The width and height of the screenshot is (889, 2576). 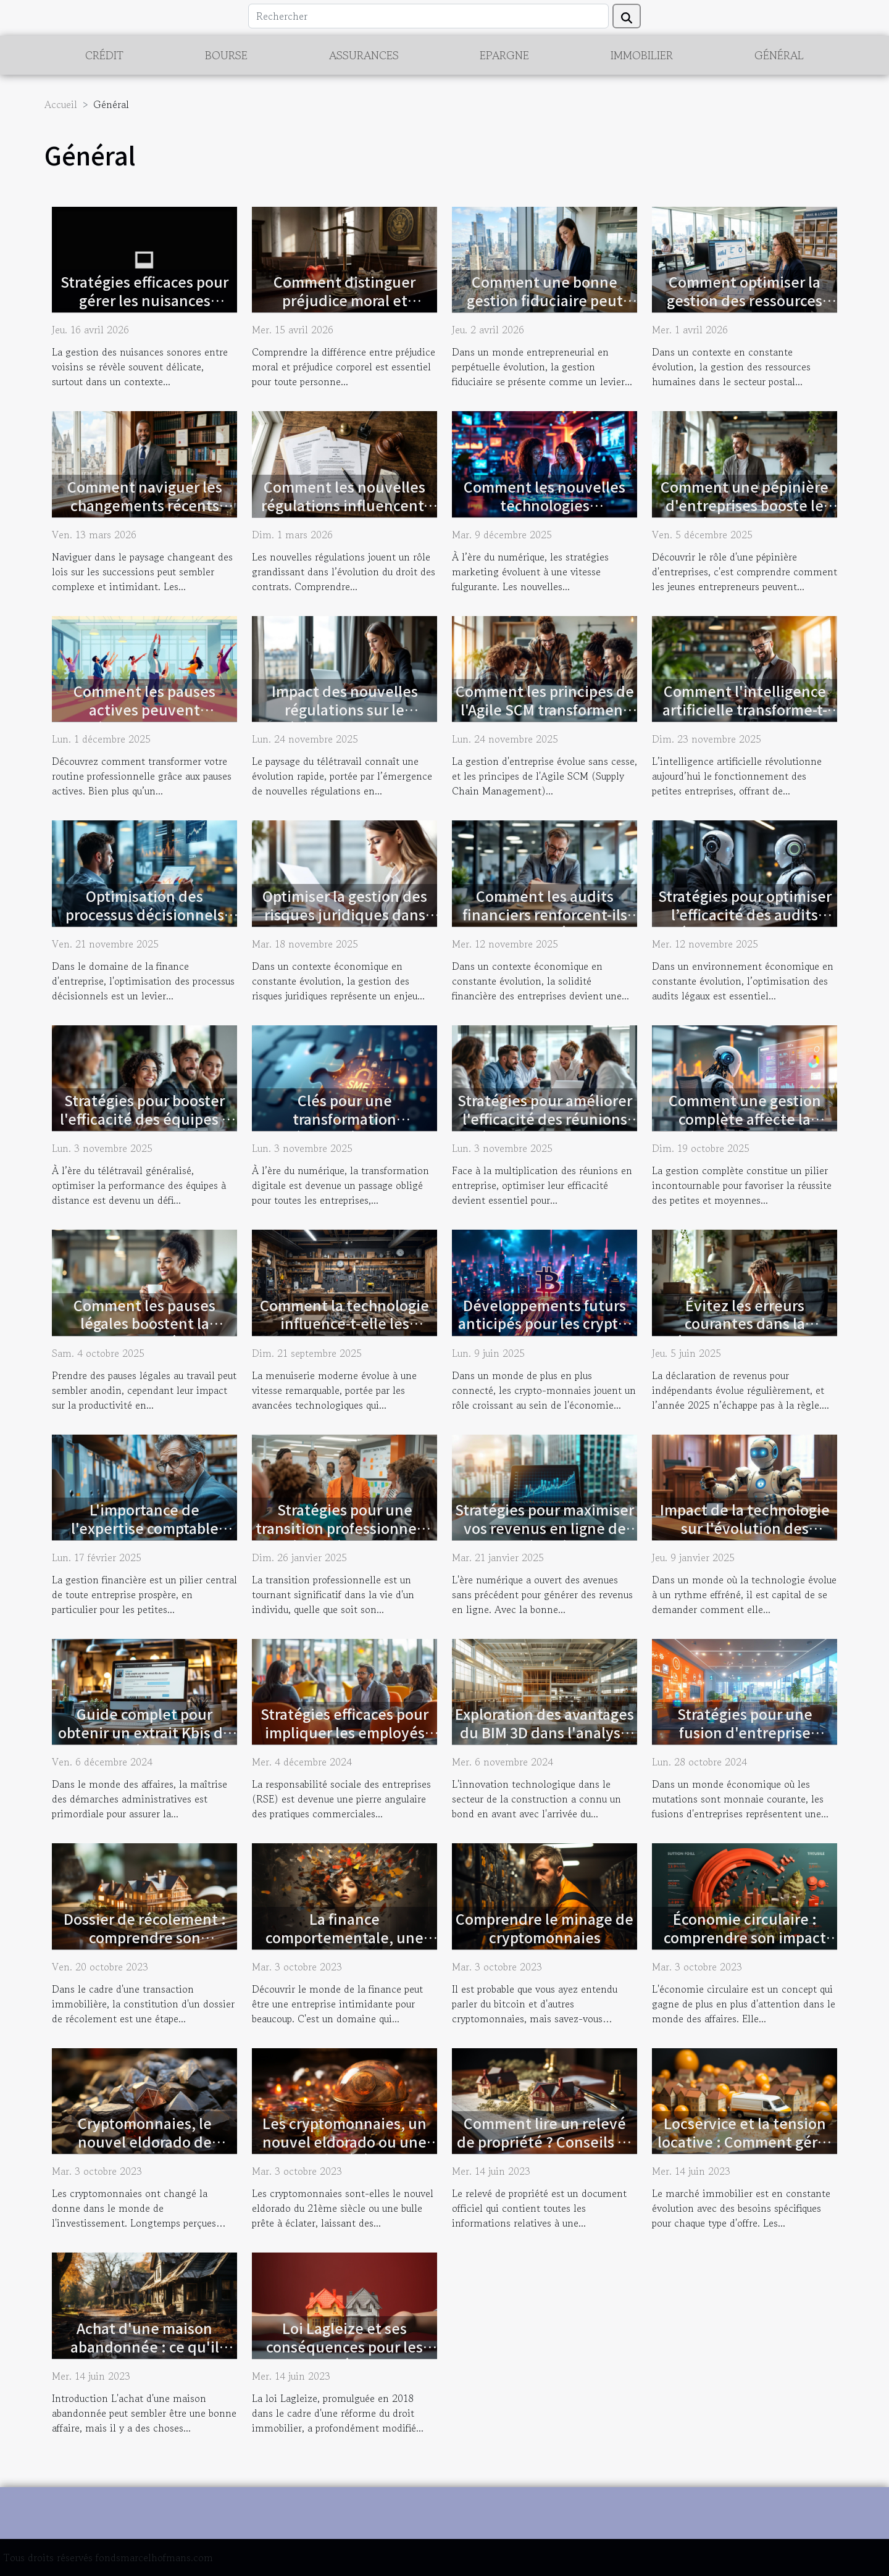 I want to click on Comment les nouvelles technologies transforment-elles les stratégies marketing ?, so click(x=544, y=514).